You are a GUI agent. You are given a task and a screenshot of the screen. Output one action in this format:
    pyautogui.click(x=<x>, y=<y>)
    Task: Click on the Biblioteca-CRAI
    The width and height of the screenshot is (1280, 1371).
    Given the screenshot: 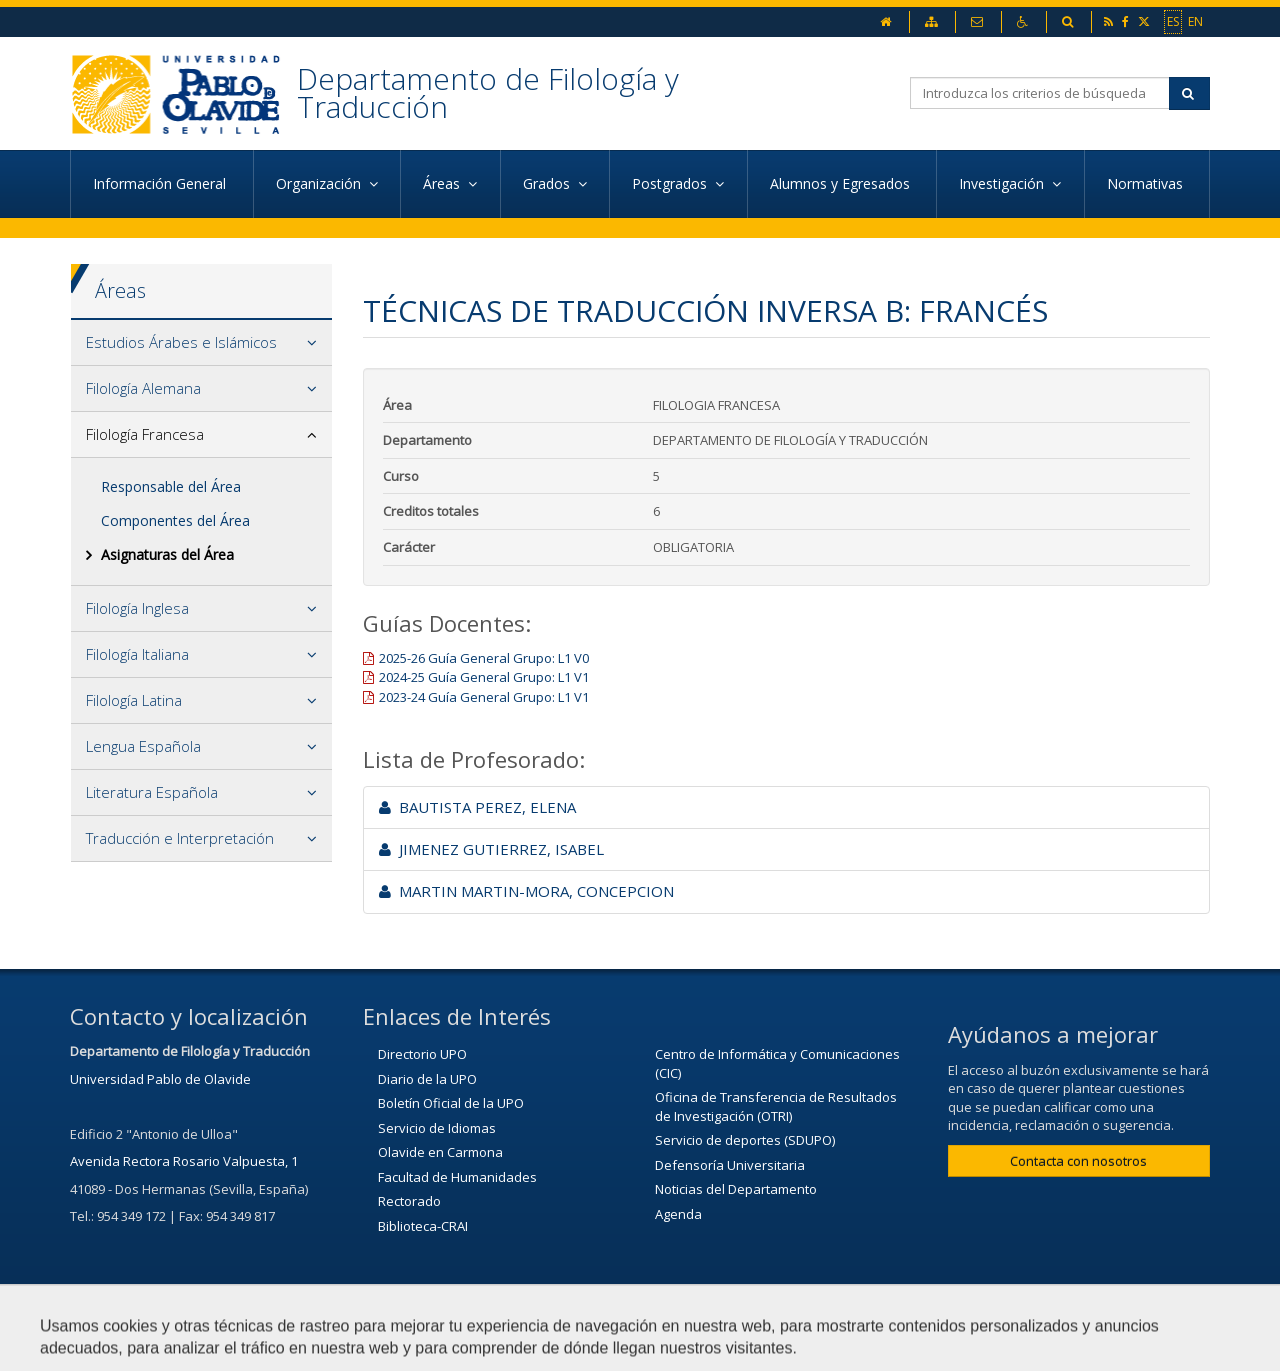 What is the action you would take?
    pyautogui.click(x=423, y=1226)
    